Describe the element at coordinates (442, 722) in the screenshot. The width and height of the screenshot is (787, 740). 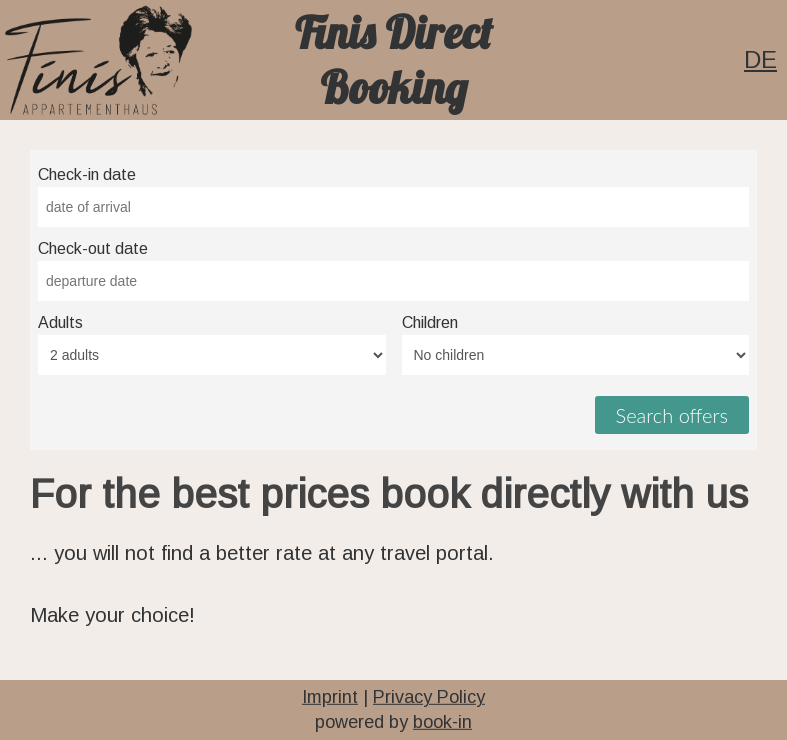
I see `book-in` at that location.